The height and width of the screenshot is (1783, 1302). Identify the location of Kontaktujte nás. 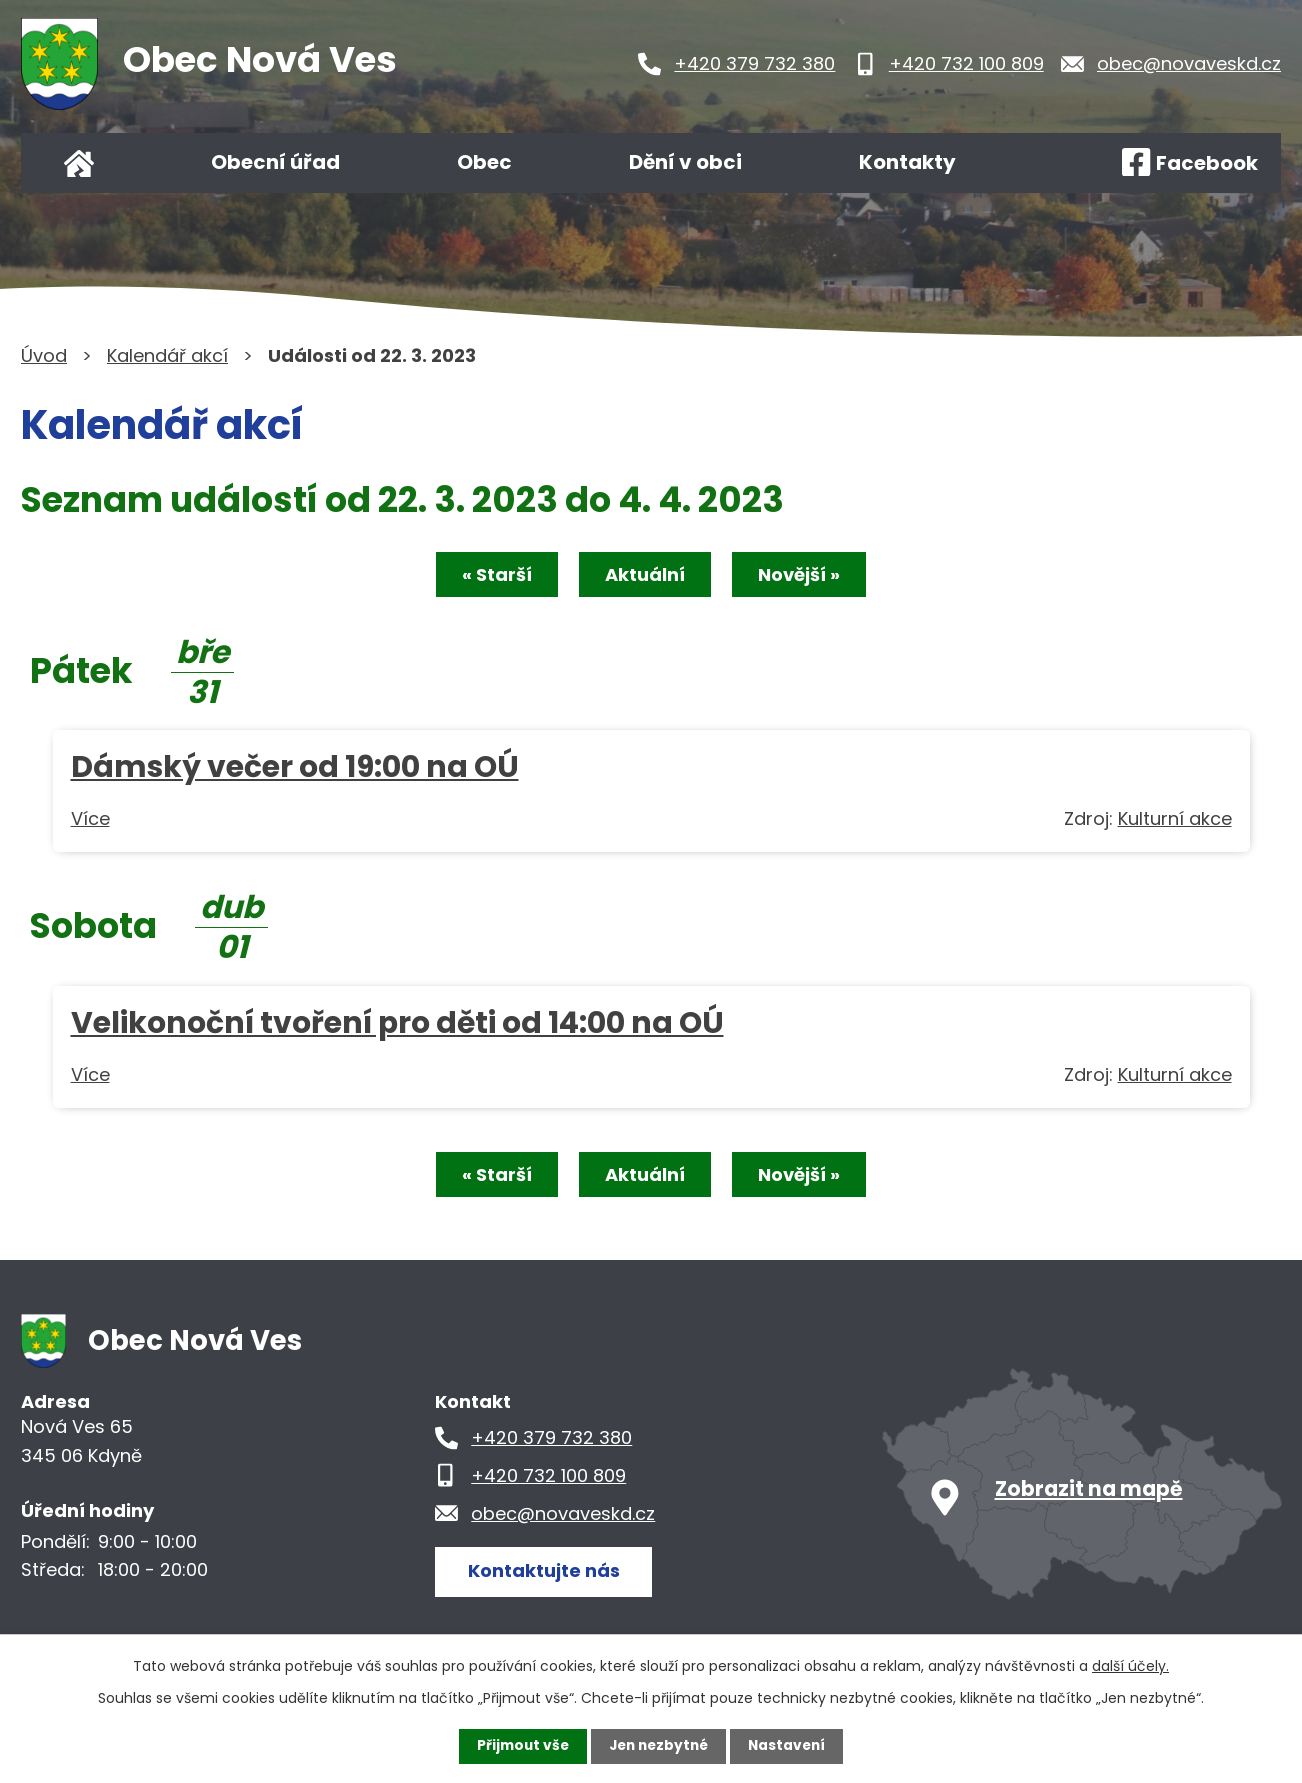
(545, 1572).